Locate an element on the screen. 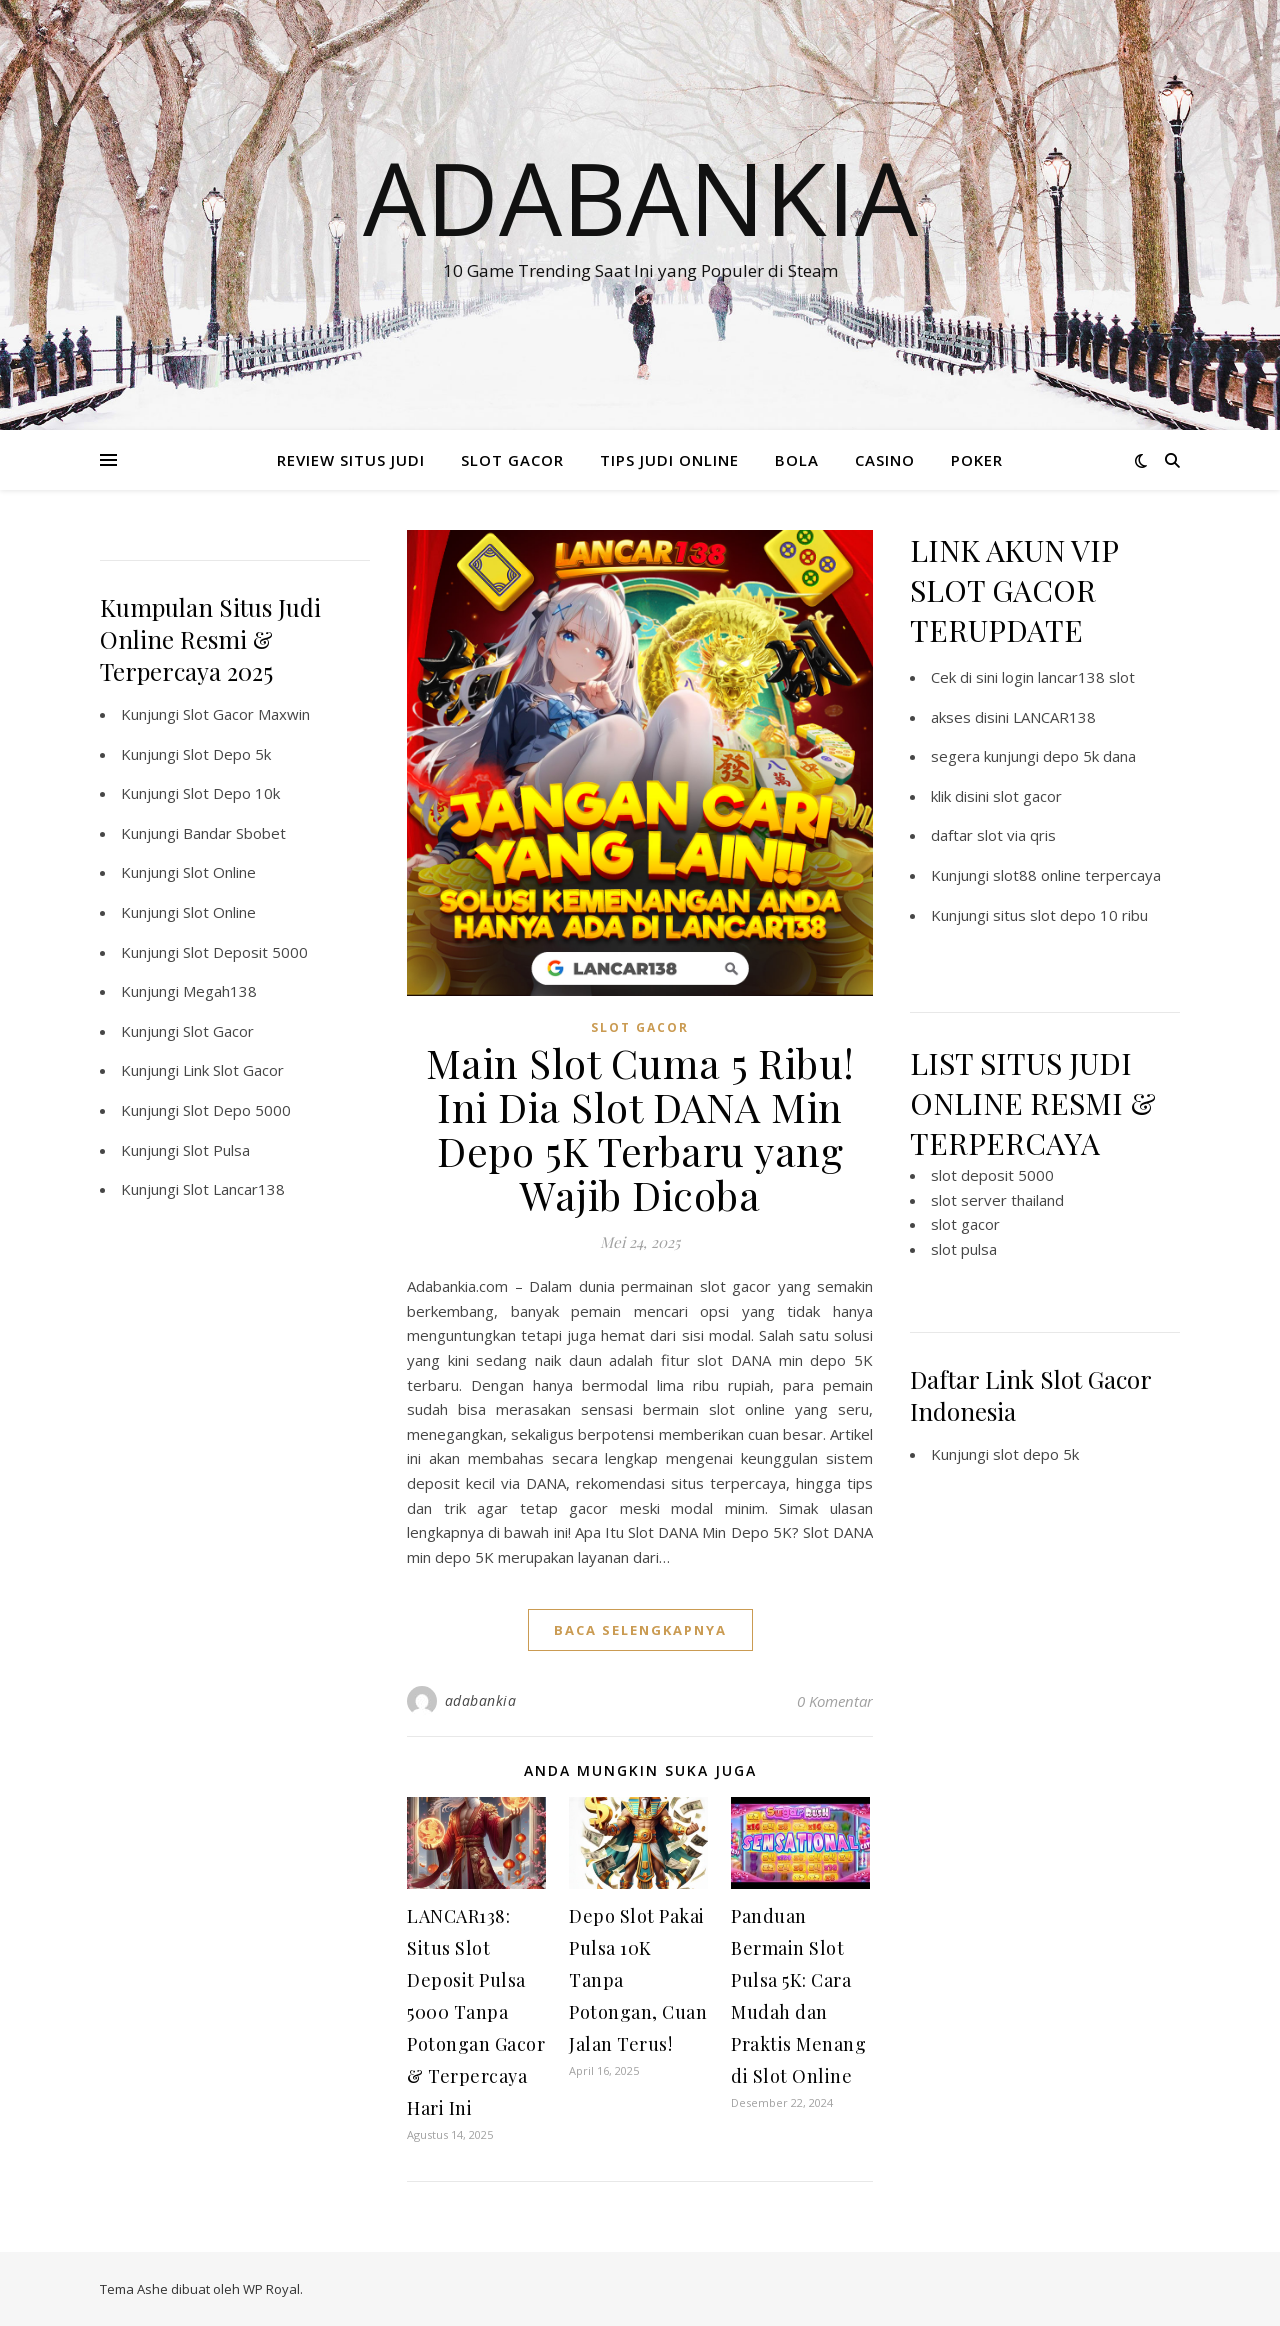  Slot Lancar138 is located at coordinates (234, 1189).